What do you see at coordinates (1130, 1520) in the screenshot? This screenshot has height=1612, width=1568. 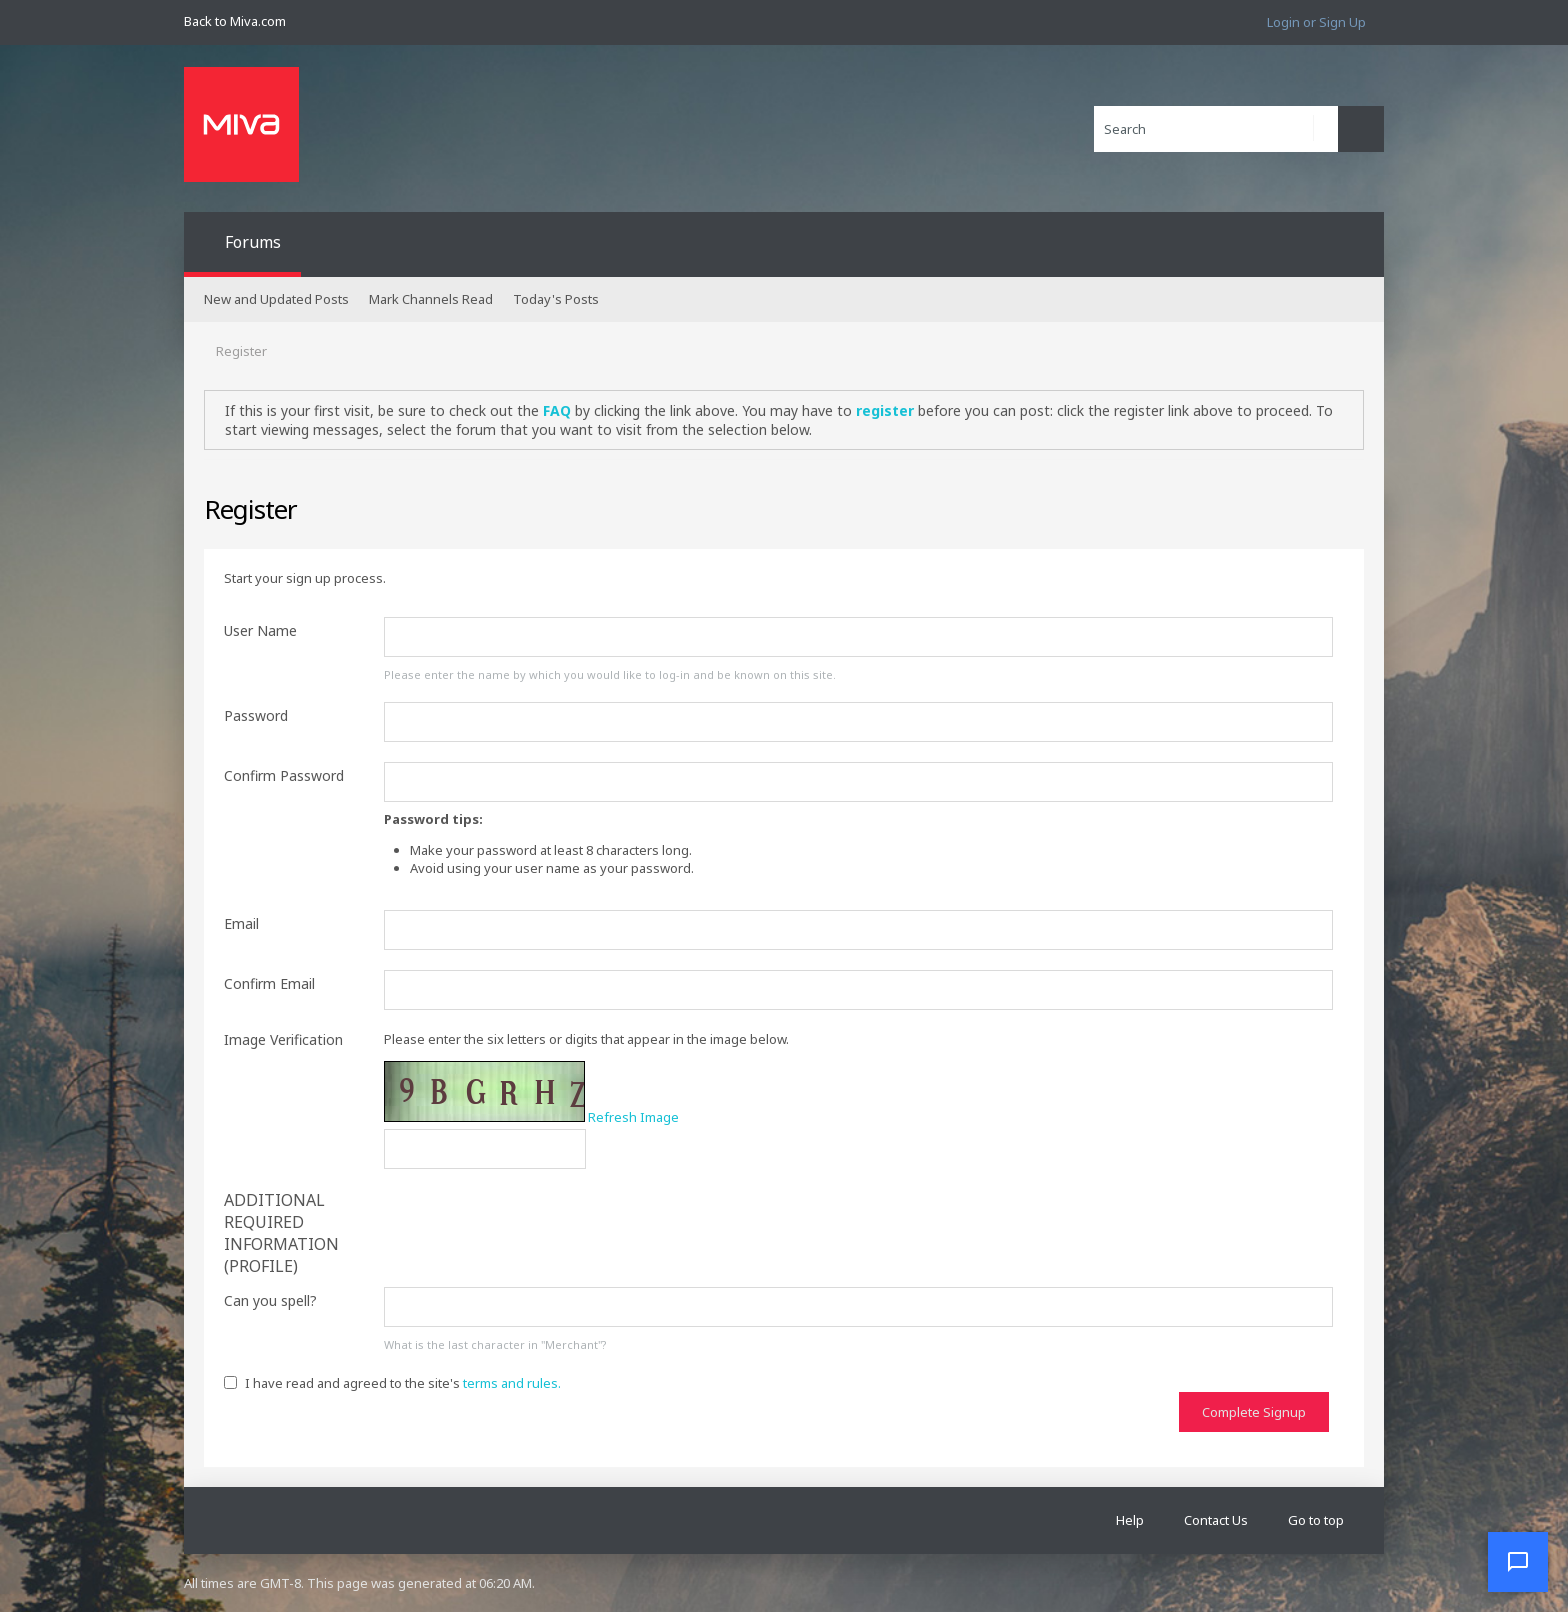 I see `Help` at bounding box center [1130, 1520].